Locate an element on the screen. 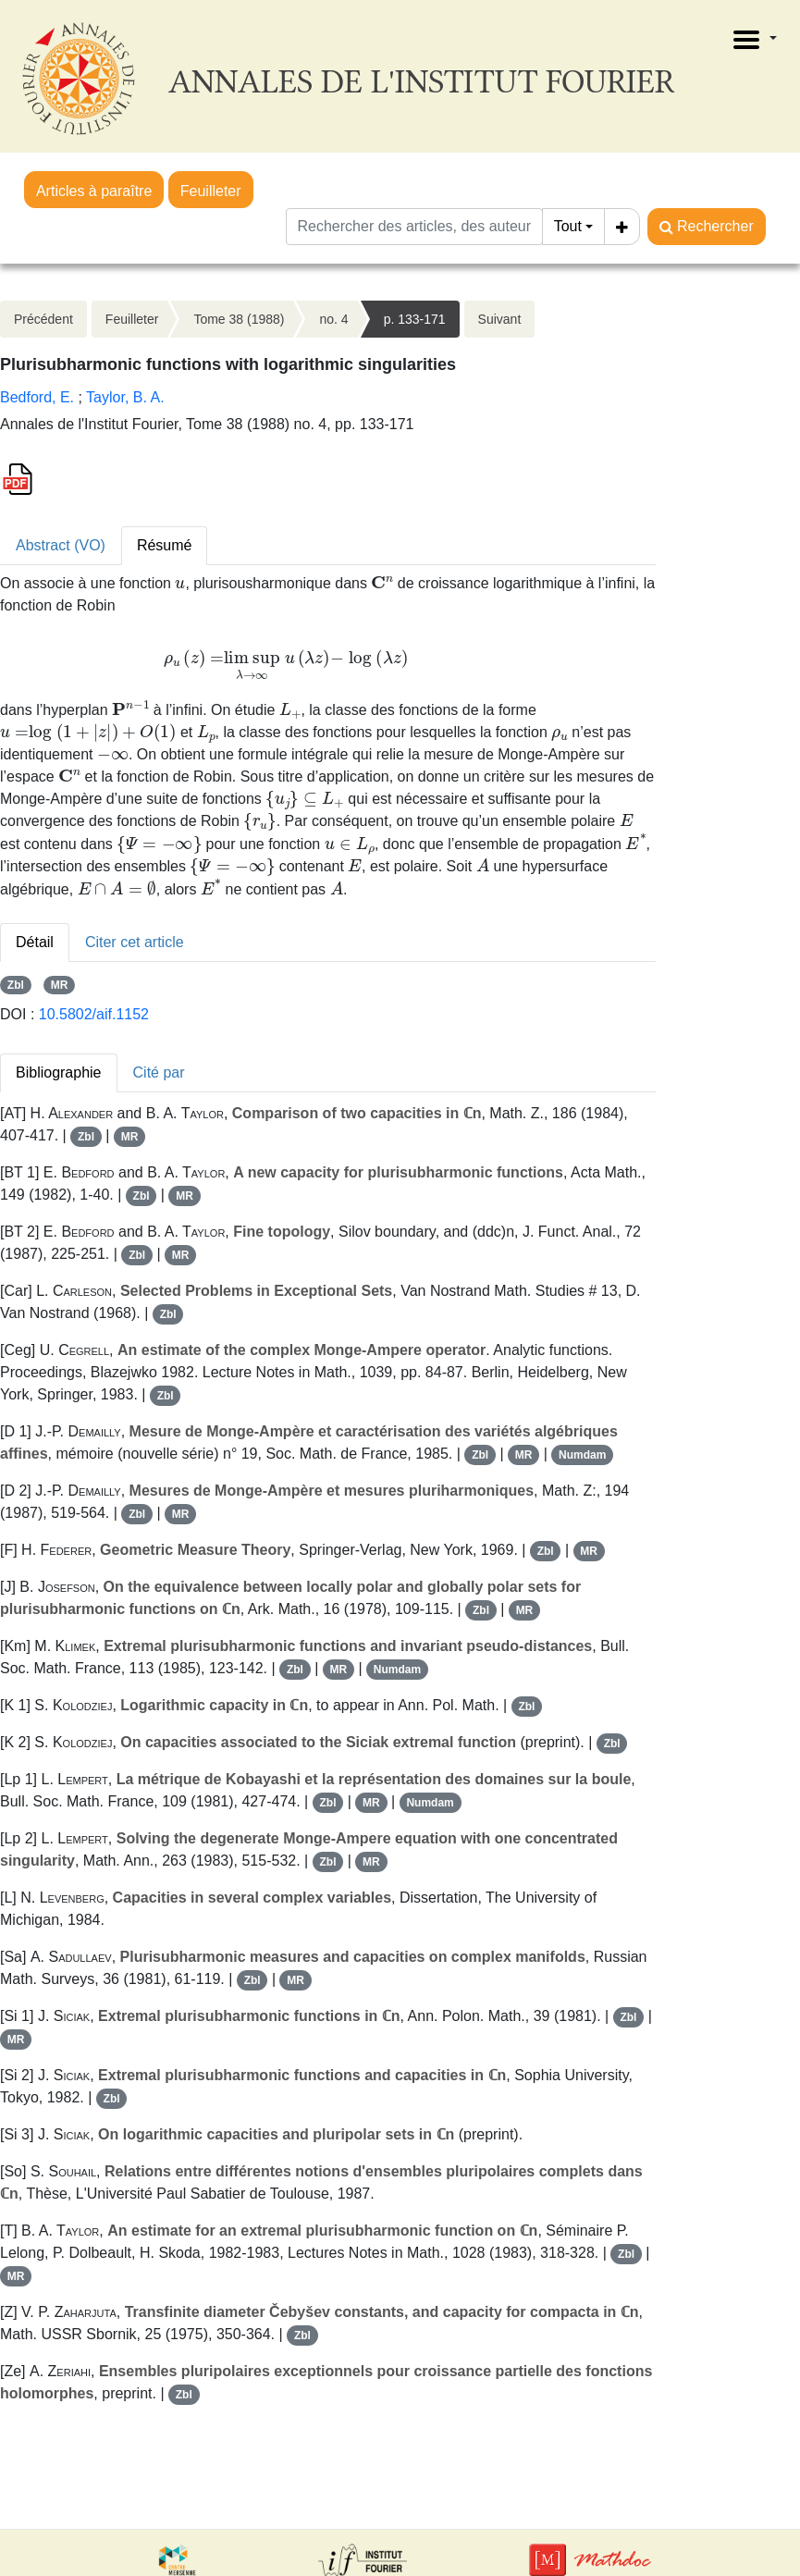 Image resolution: width=800 pixels, height=2576 pixels. Tout is located at coordinates (568, 226).